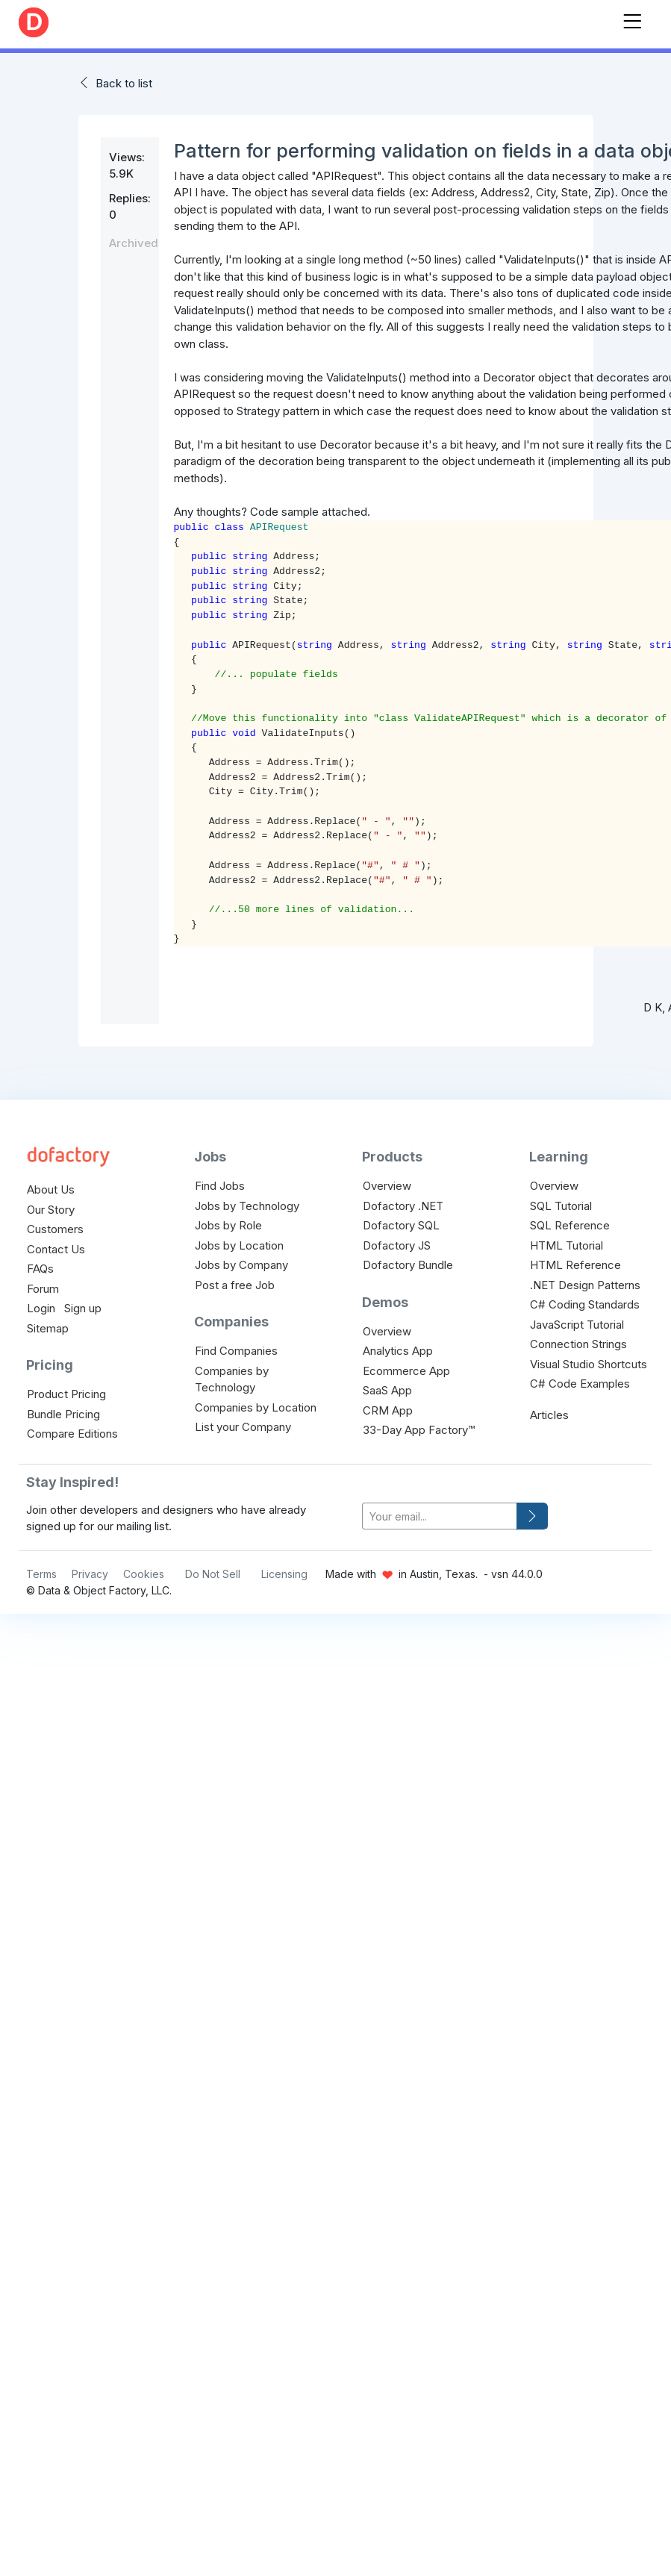  Describe the element at coordinates (56, 1249) in the screenshot. I see `Contact Us` at that location.